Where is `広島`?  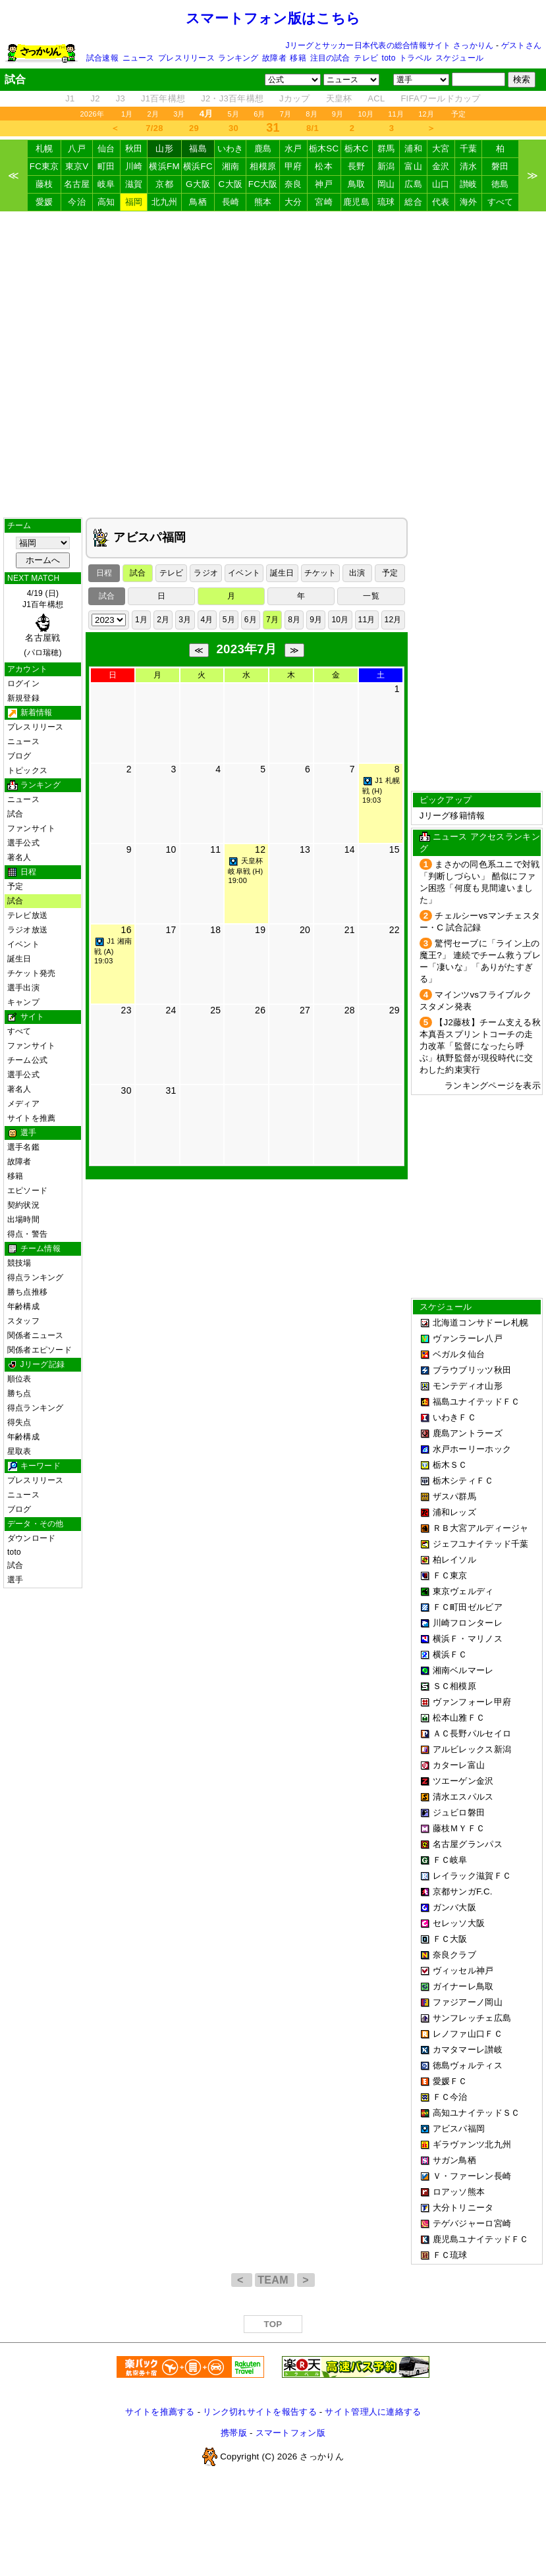
広島 is located at coordinates (413, 184).